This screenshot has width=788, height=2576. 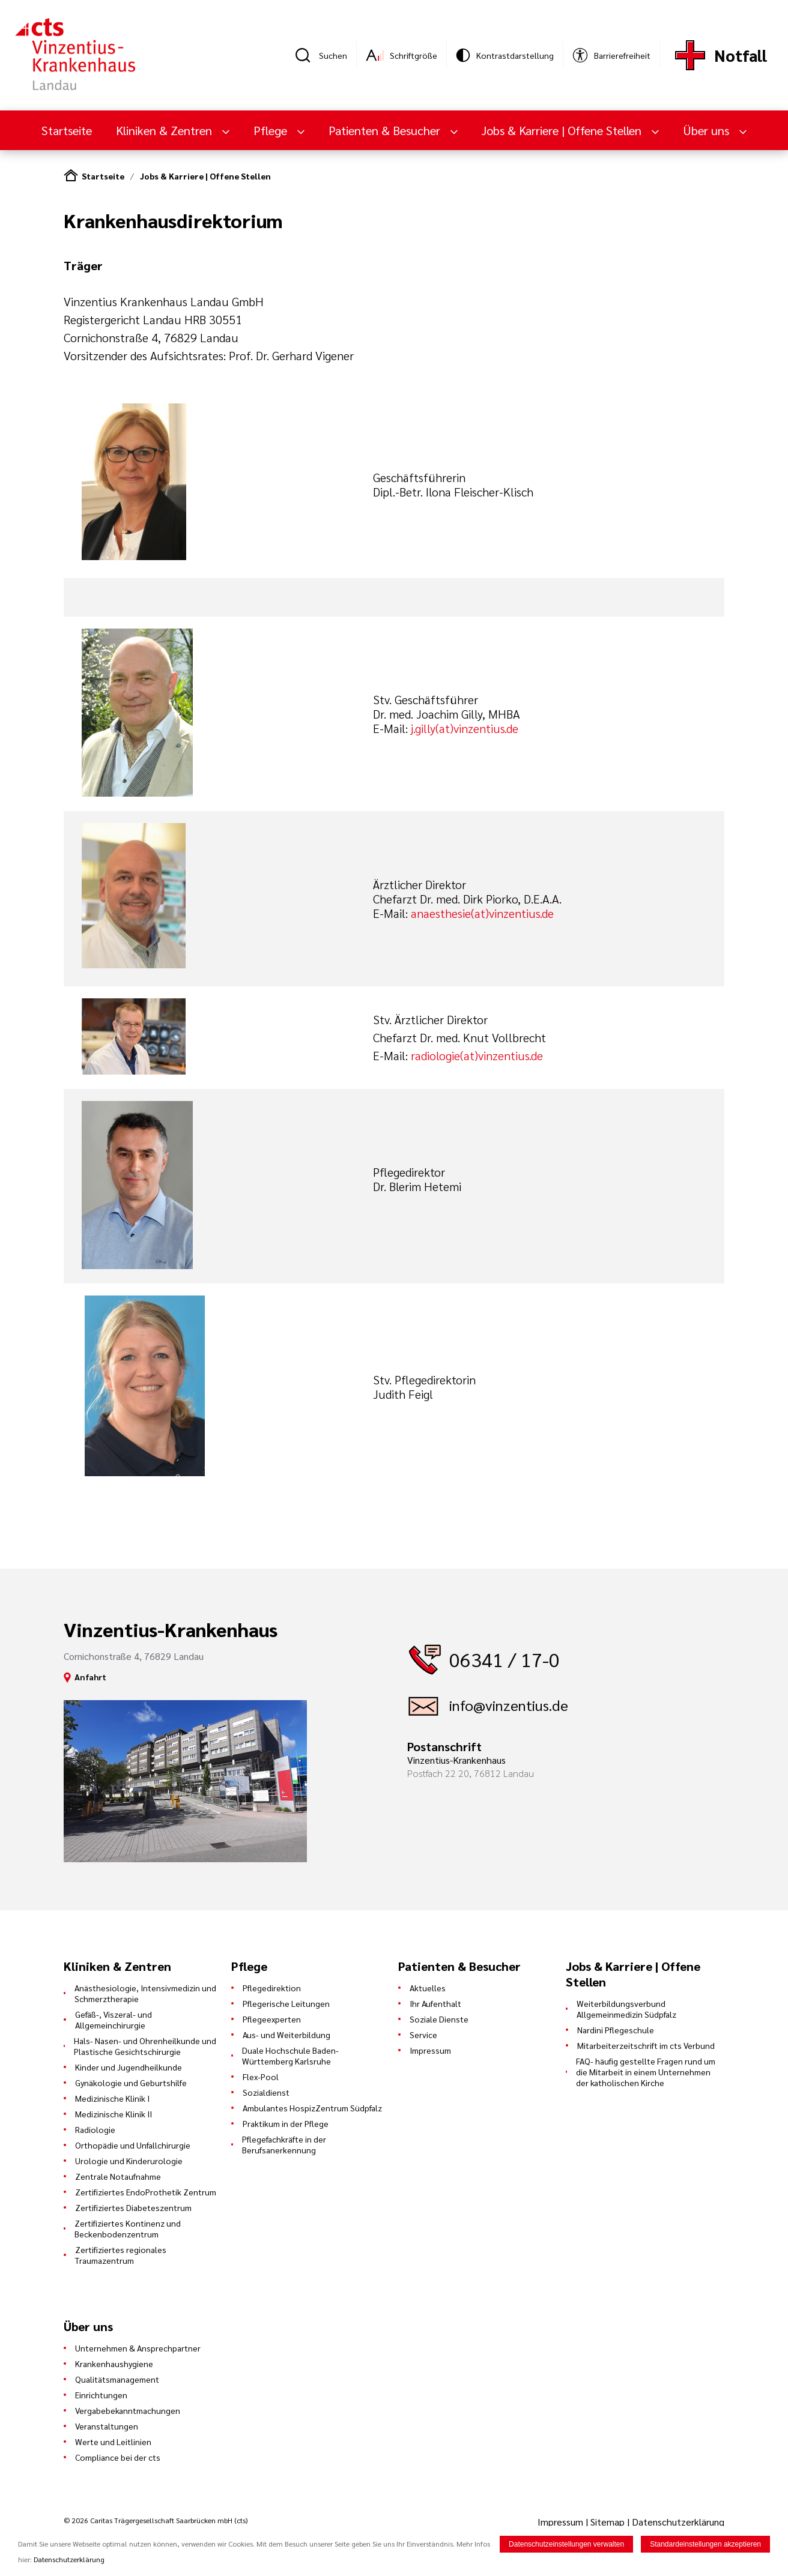 I want to click on Kinder und Jugendheilkunde, so click(x=128, y=2067).